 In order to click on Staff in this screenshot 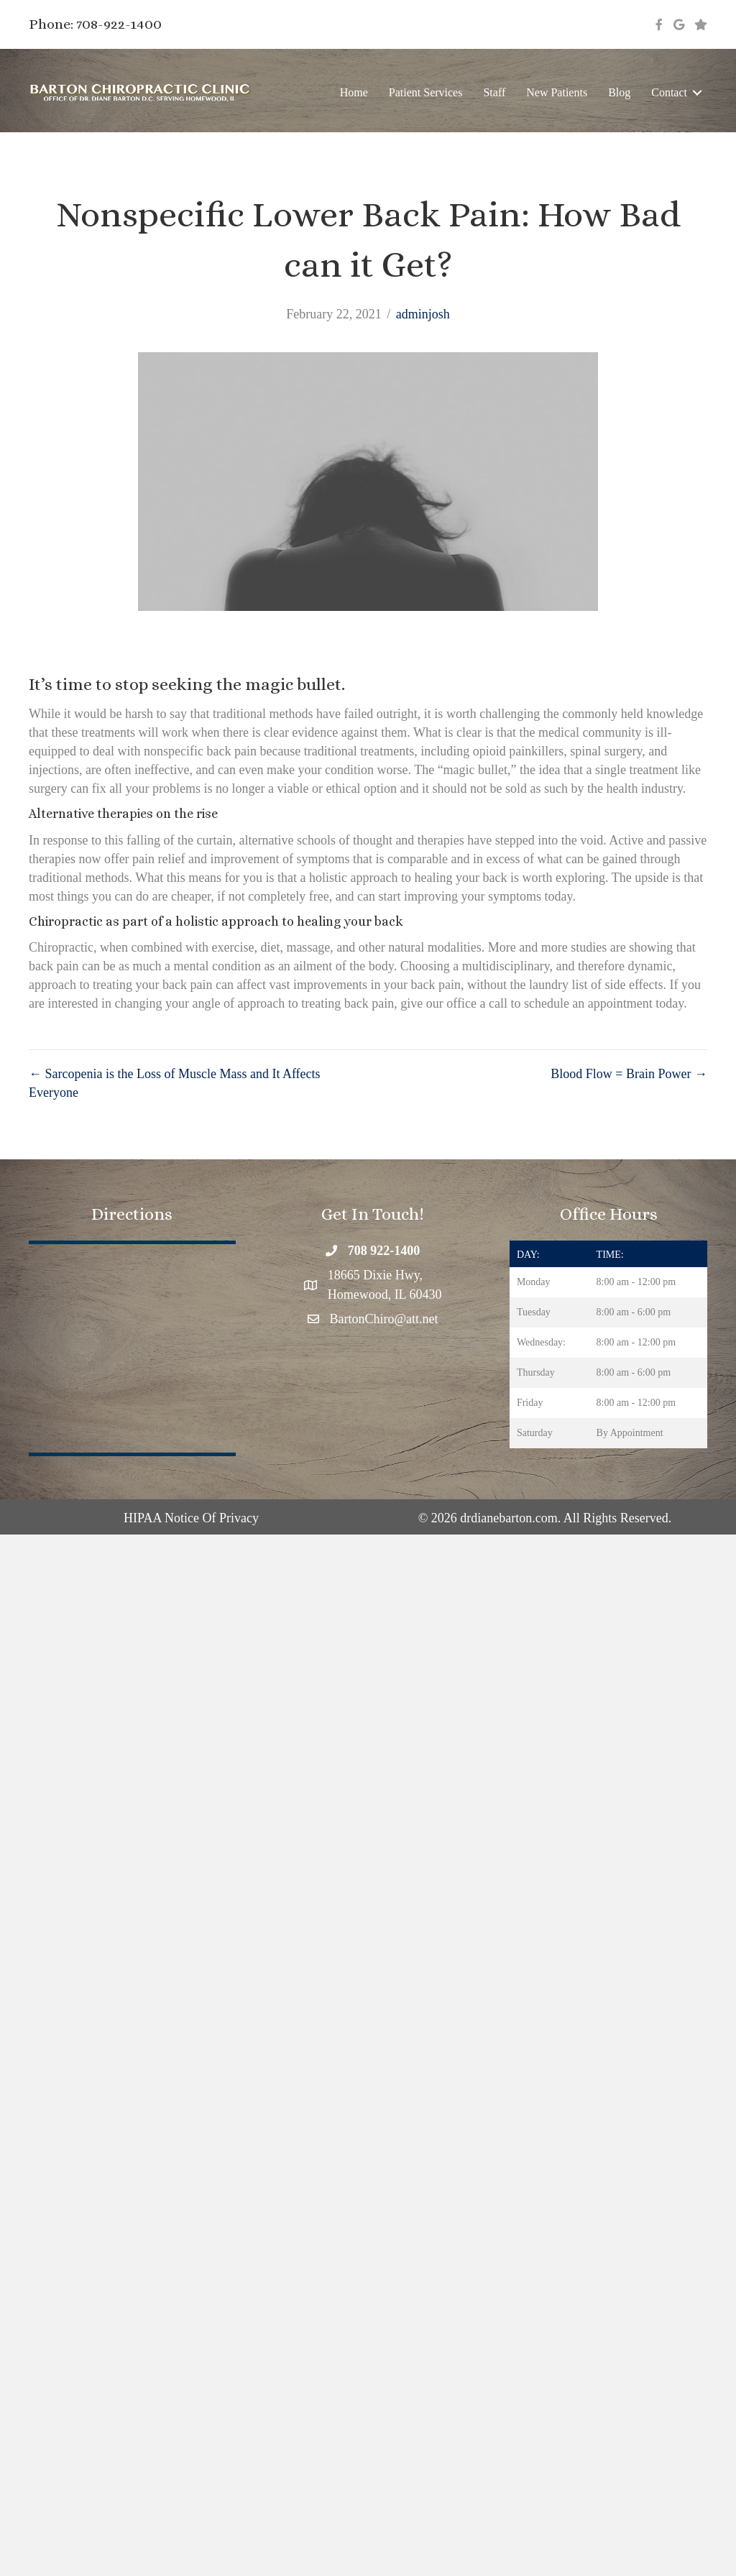, I will do `click(494, 92)`.